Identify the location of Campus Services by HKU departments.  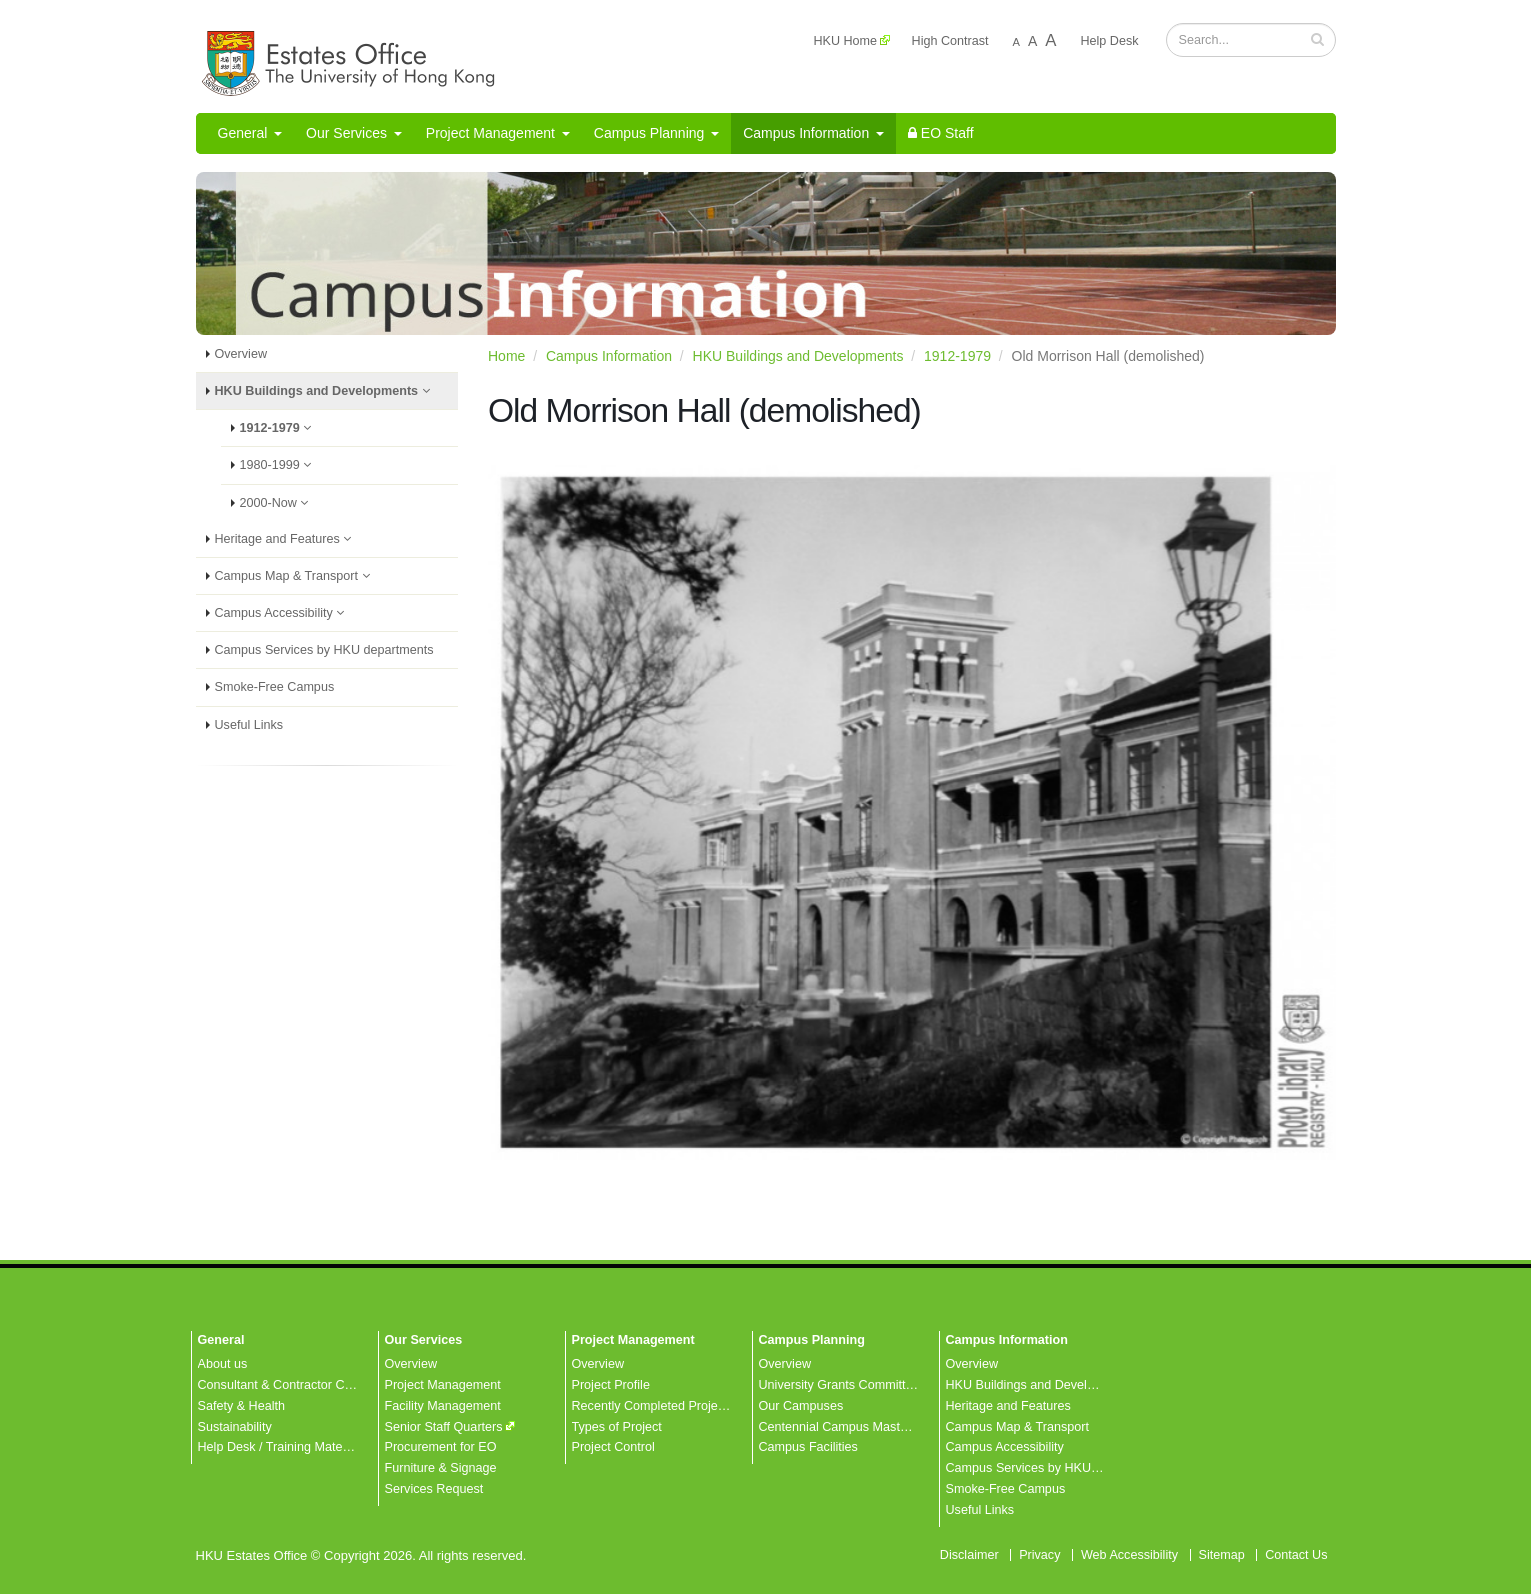
(324, 650).